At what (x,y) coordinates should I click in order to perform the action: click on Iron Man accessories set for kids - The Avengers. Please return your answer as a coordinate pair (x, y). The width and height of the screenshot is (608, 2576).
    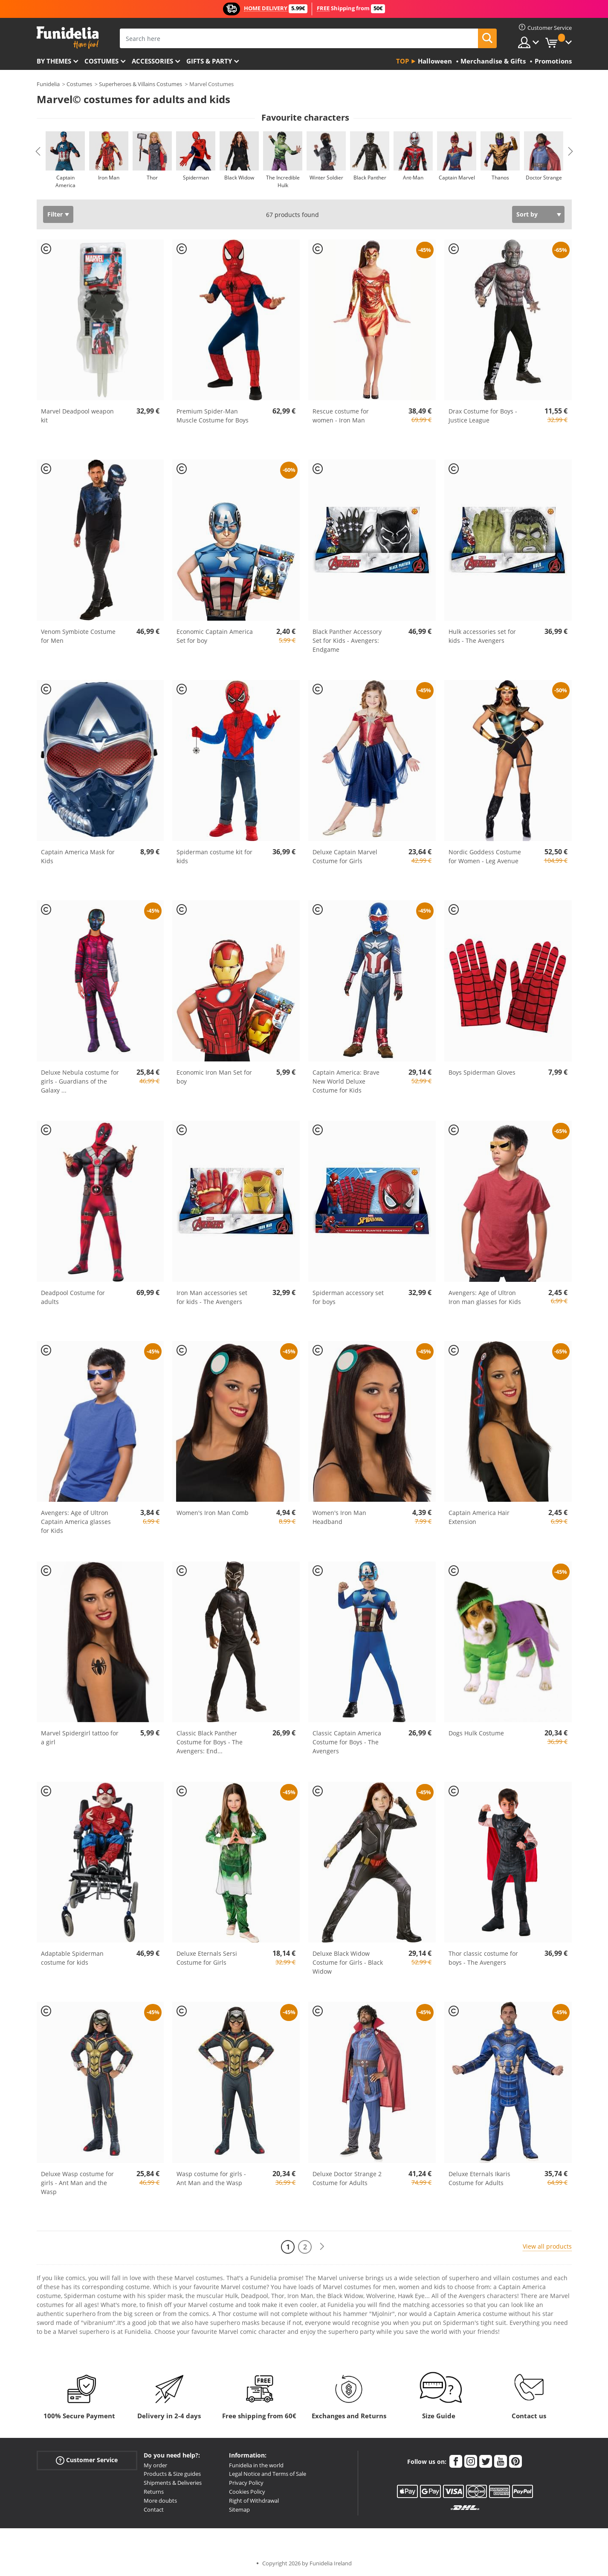
    Looking at the image, I should click on (212, 1297).